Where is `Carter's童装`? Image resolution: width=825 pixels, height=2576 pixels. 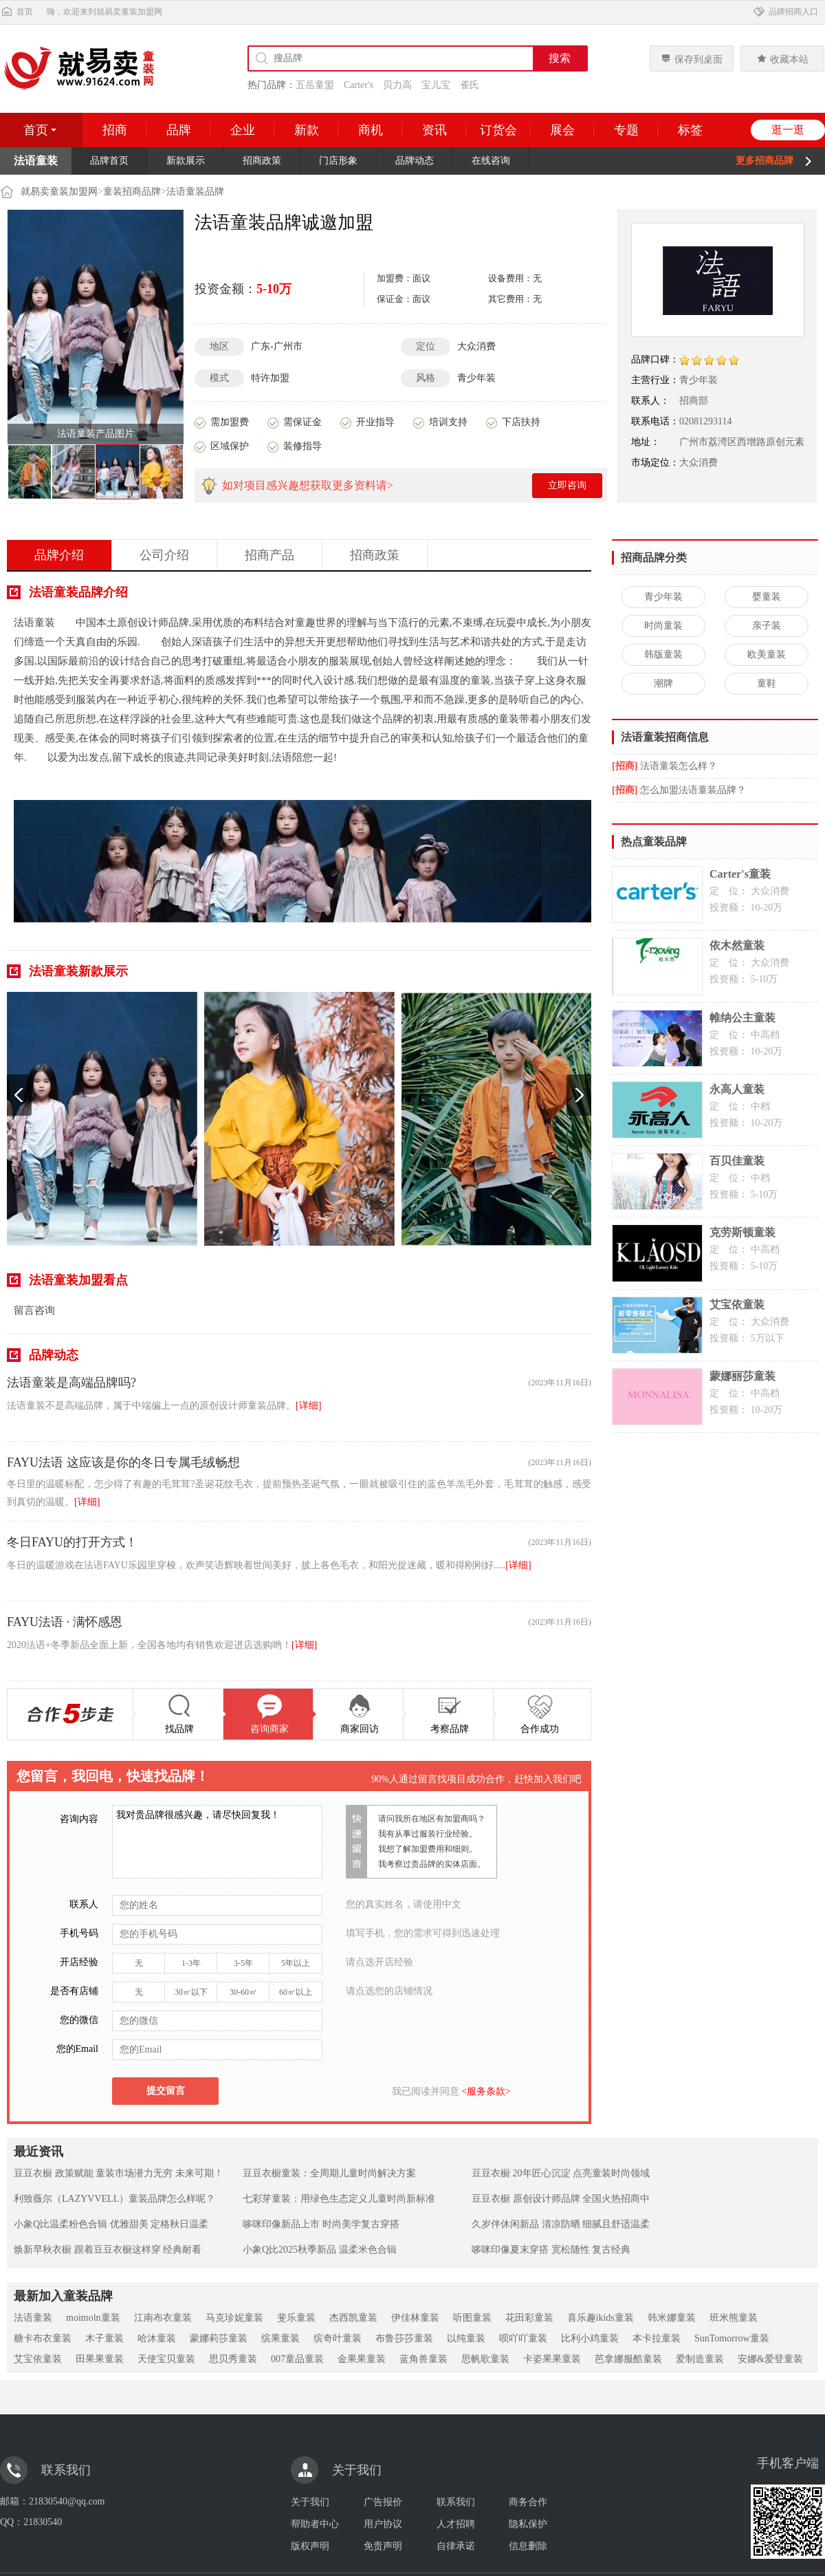
Carter's童装 is located at coordinates (740, 874).